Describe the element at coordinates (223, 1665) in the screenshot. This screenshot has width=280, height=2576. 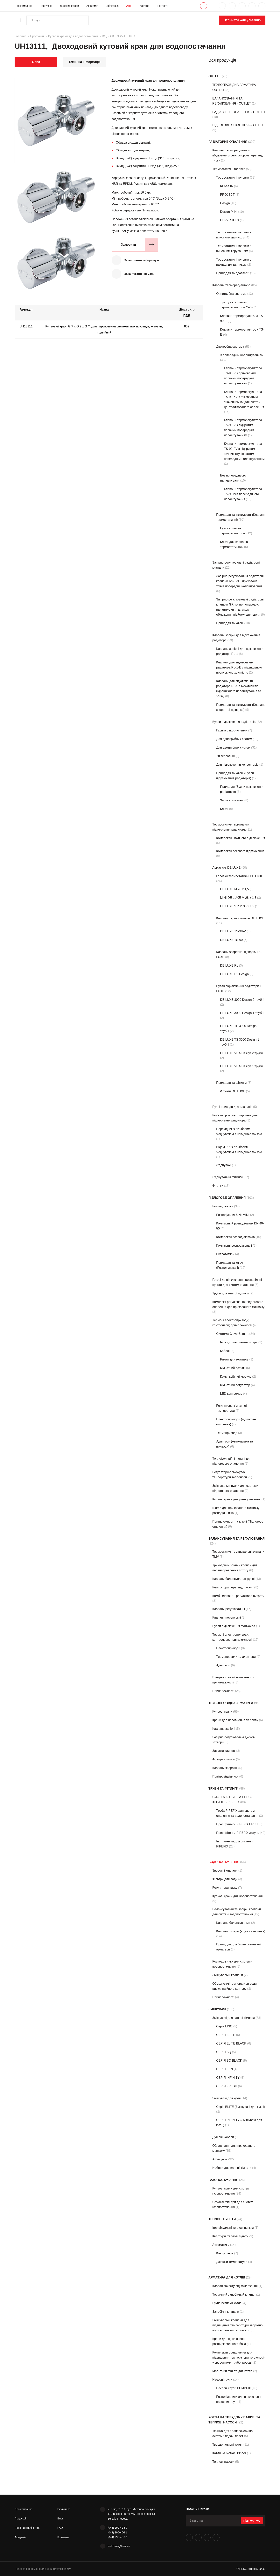
I see `Адаптери` at that location.